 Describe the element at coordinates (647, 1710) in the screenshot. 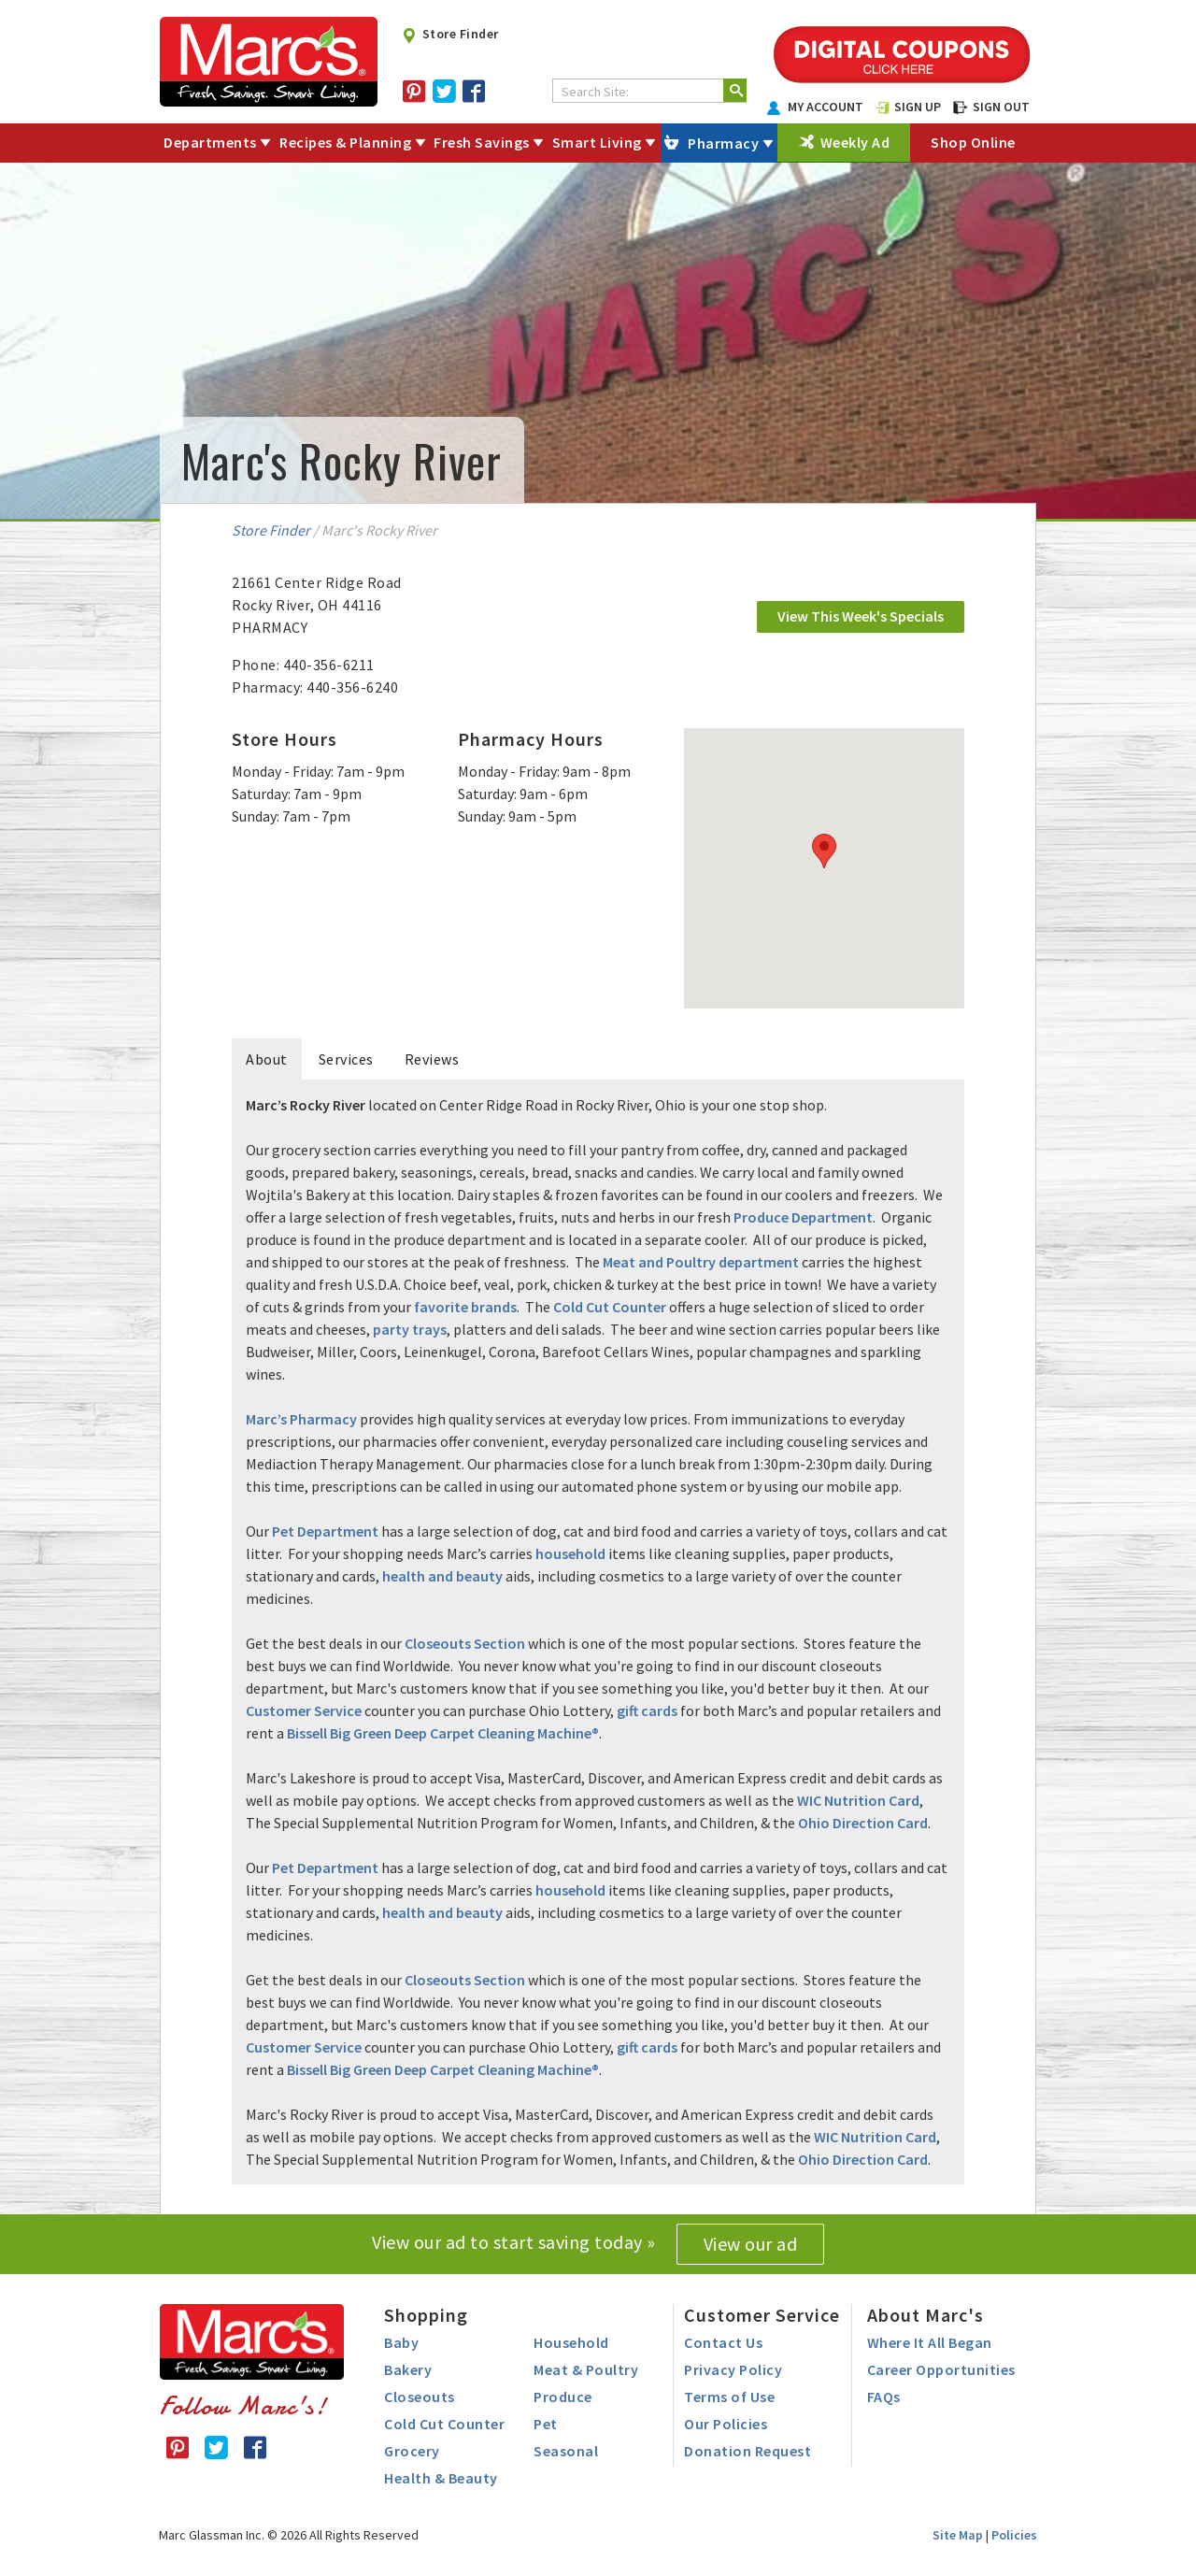

I see `gift cards` at that location.